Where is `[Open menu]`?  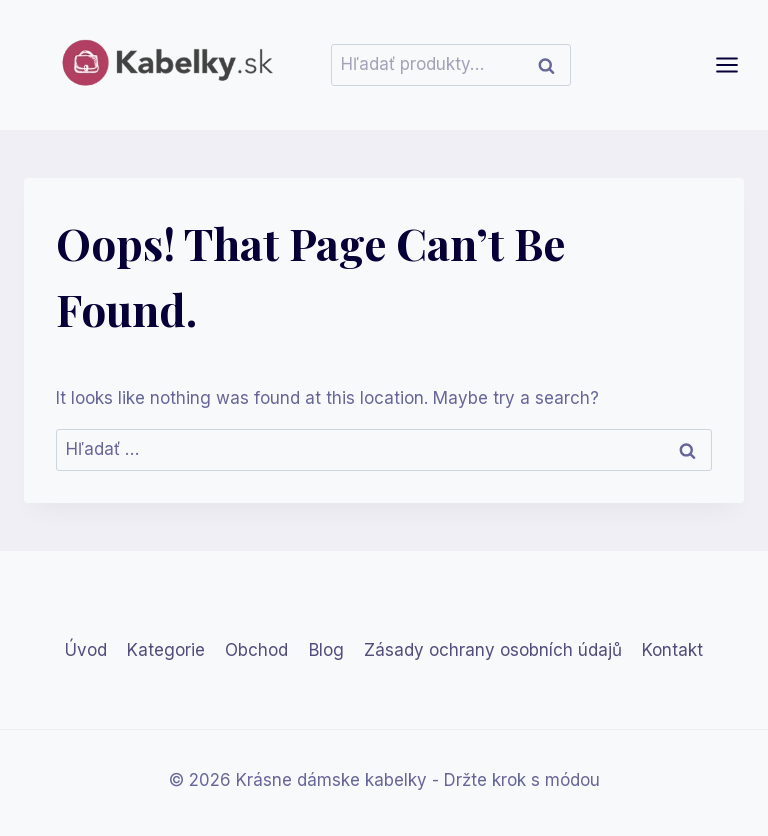 [Open menu] is located at coordinates (737, 64).